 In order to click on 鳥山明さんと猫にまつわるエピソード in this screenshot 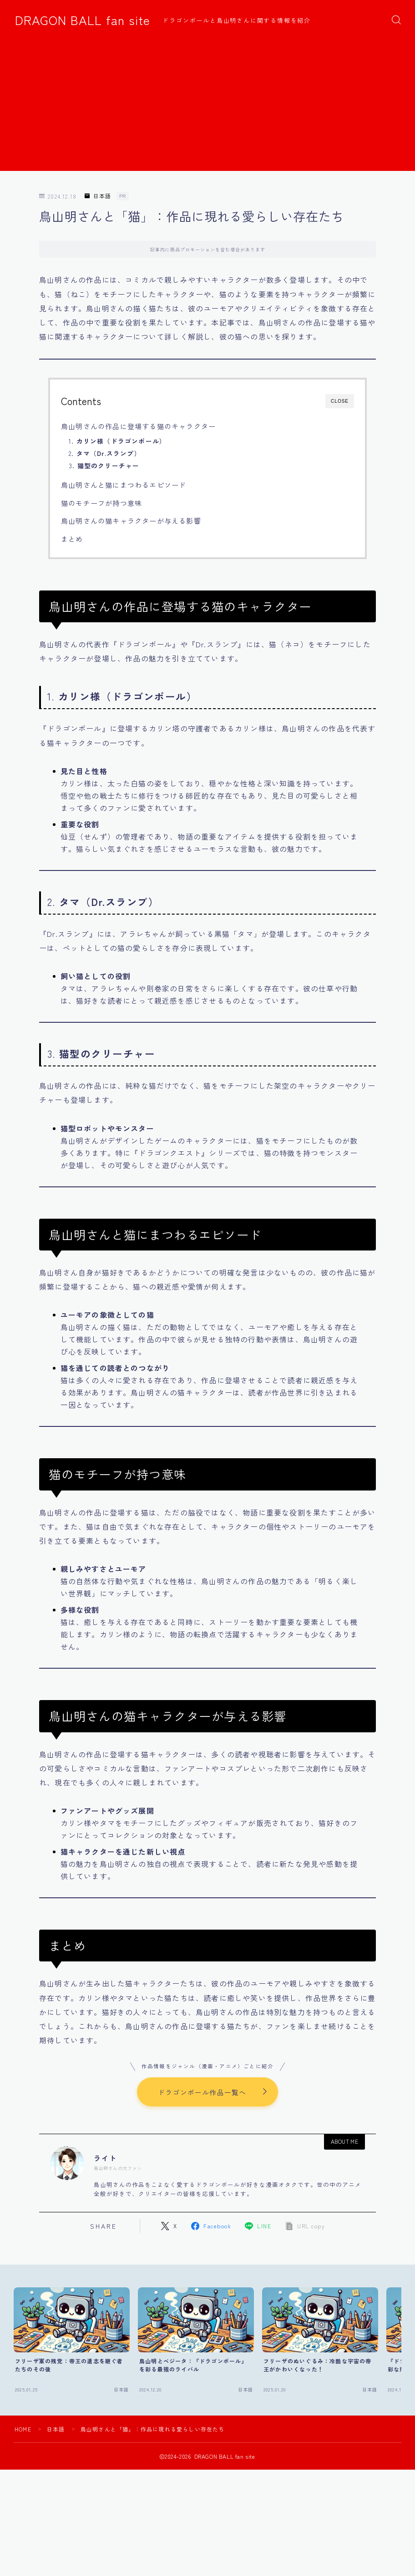, I will do `click(123, 485)`.